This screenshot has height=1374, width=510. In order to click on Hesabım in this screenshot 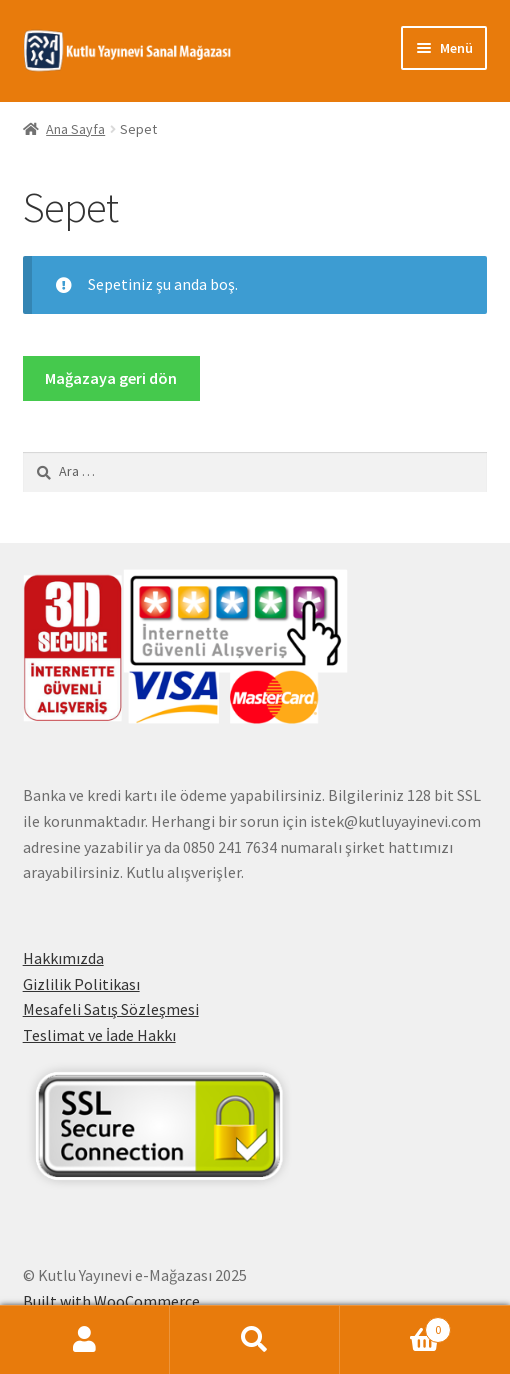, I will do `click(85, 1340)`.